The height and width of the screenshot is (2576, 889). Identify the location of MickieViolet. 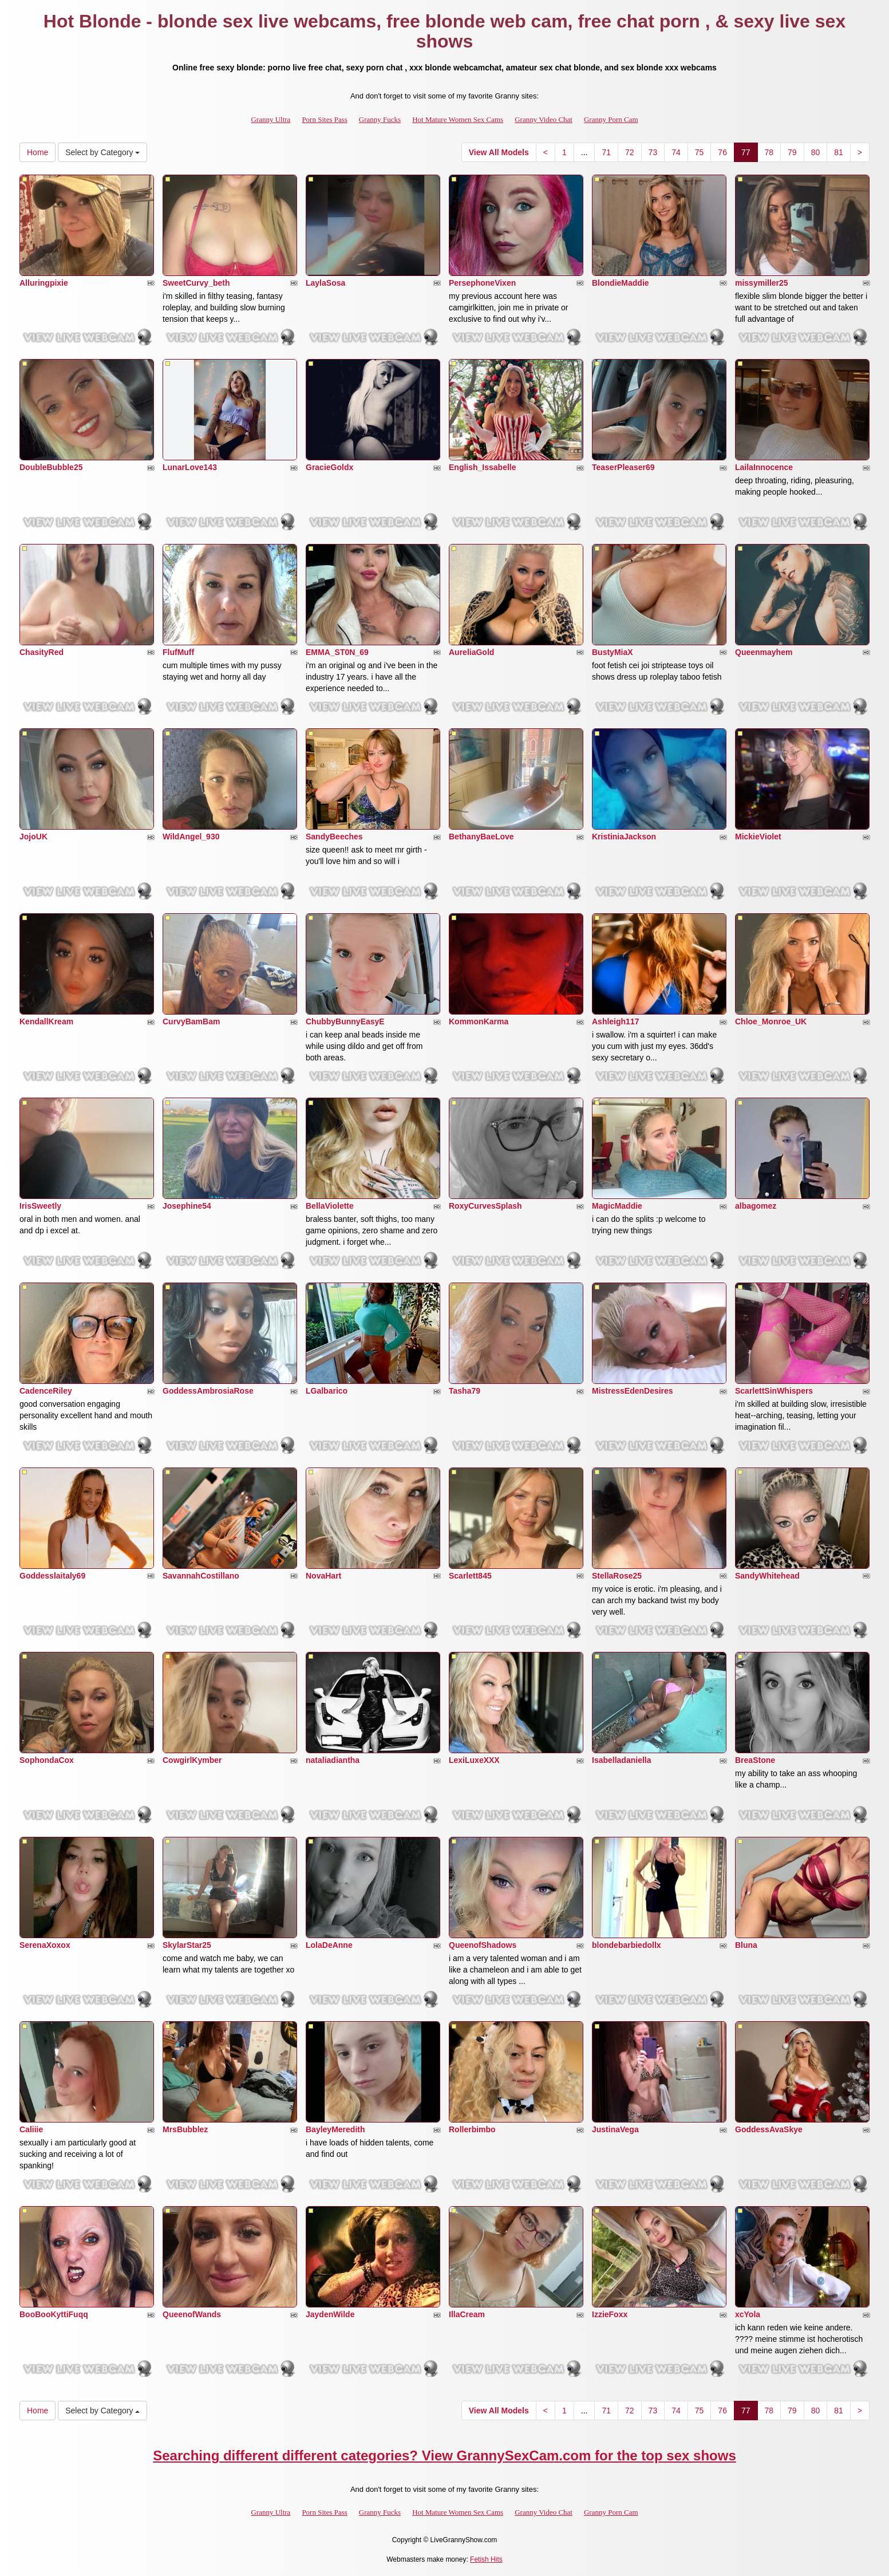
(758, 836).